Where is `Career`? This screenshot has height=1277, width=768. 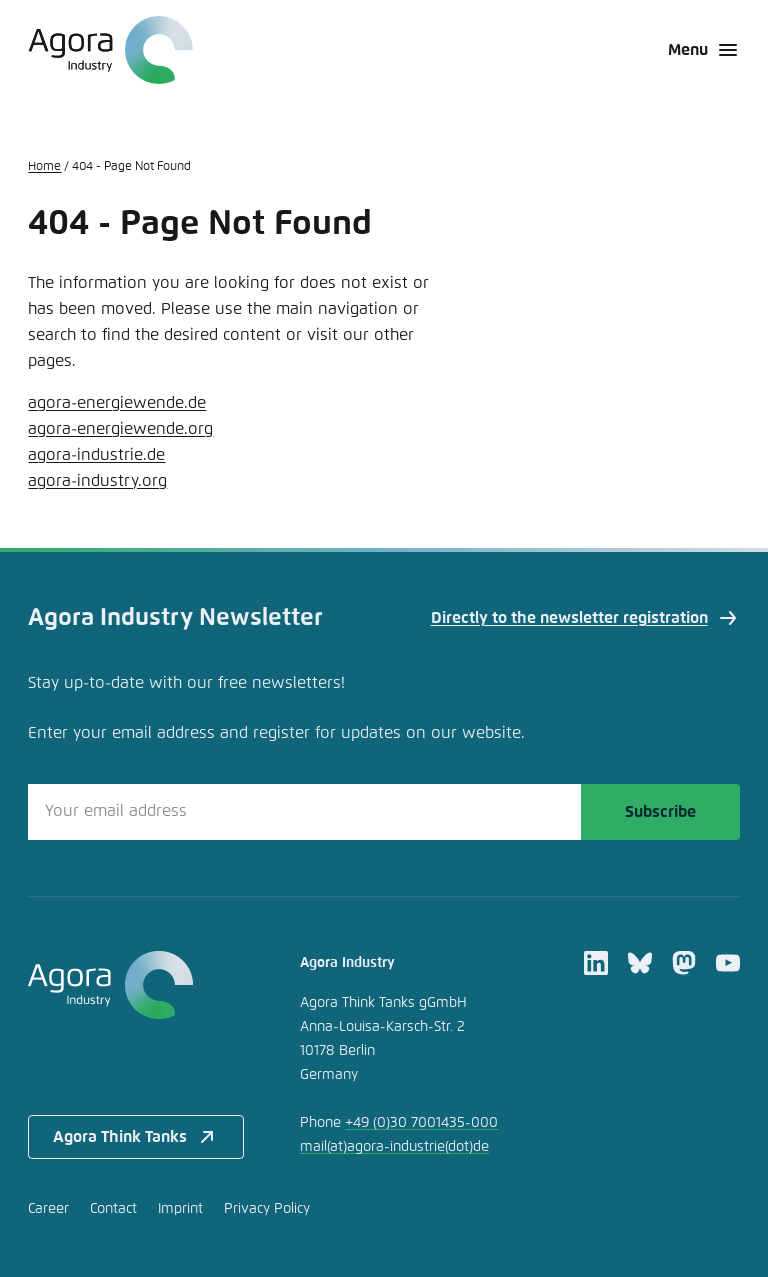
Career is located at coordinates (48, 1209).